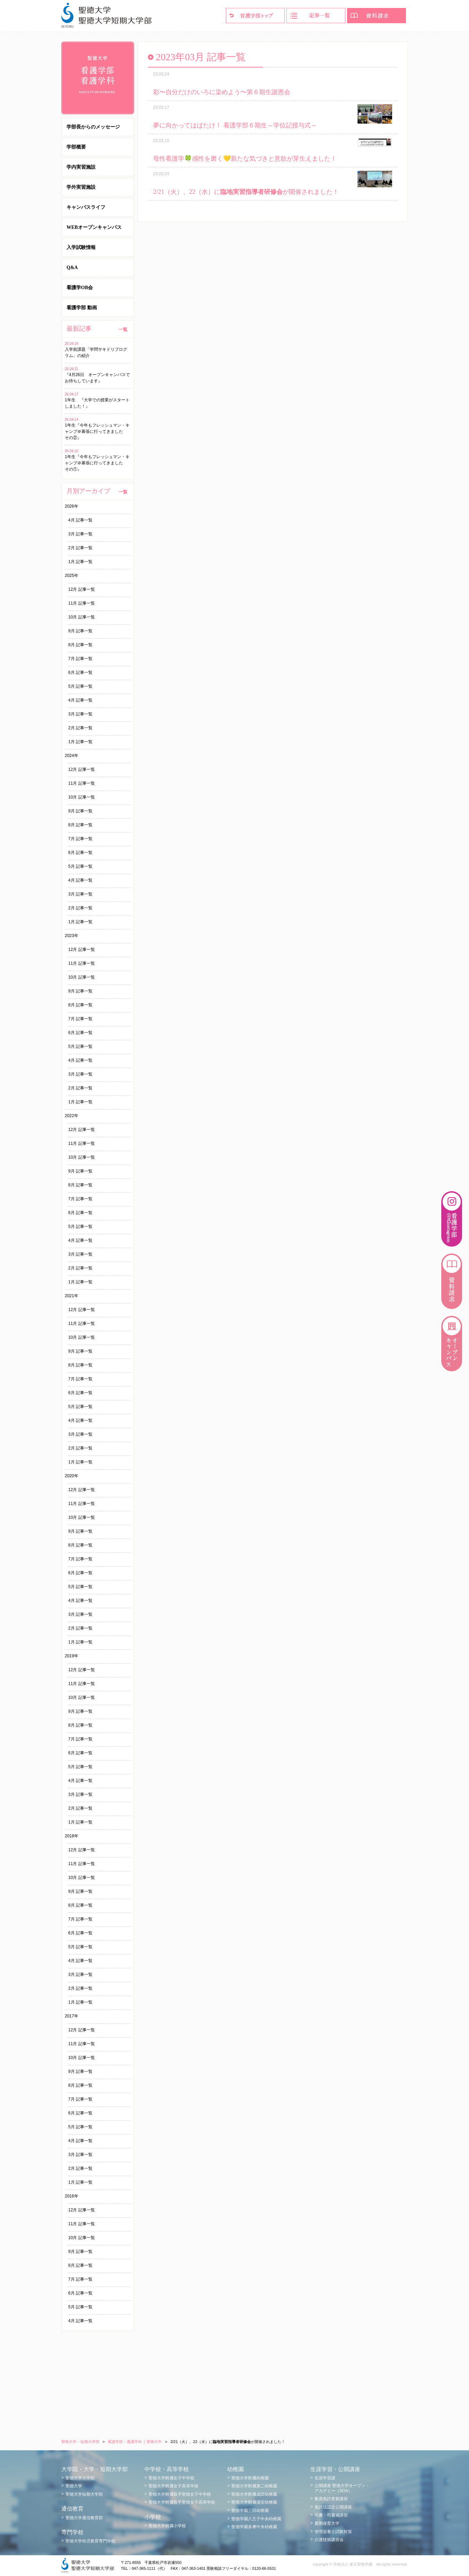 The width and height of the screenshot is (469, 2576). What do you see at coordinates (81, 187) in the screenshot?
I see `学外実習施設` at bounding box center [81, 187].